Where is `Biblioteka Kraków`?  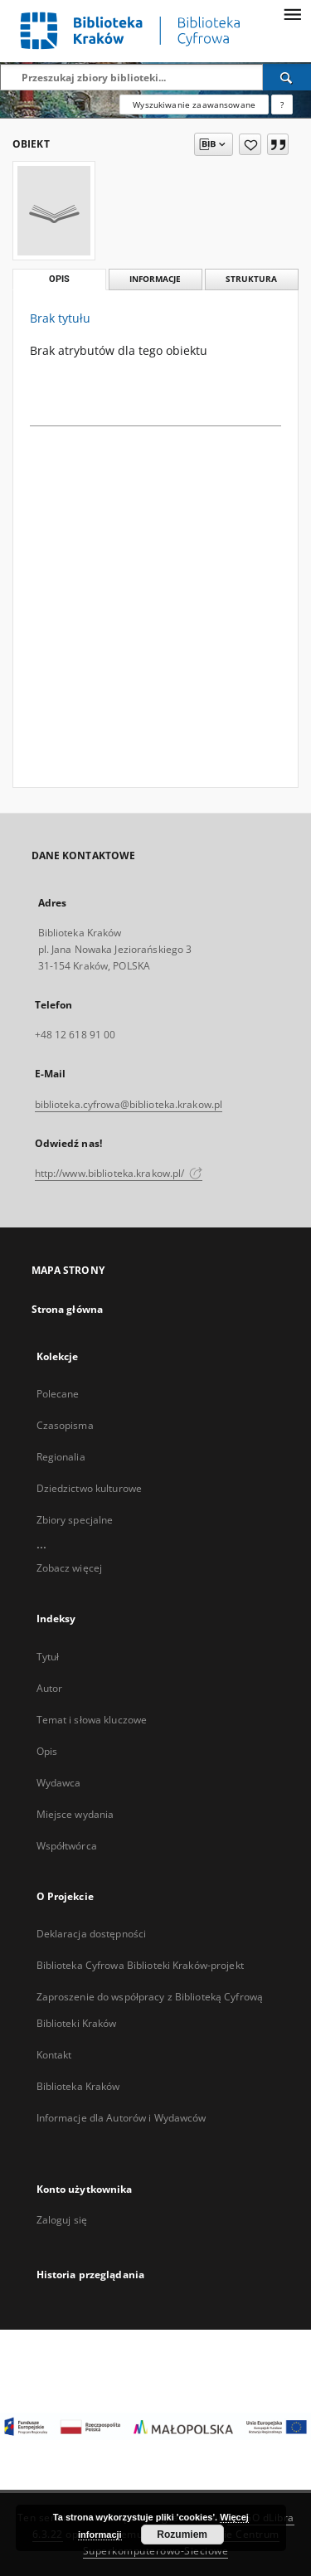
Biblioteka Kraków is located at coordinates (78, 2086).